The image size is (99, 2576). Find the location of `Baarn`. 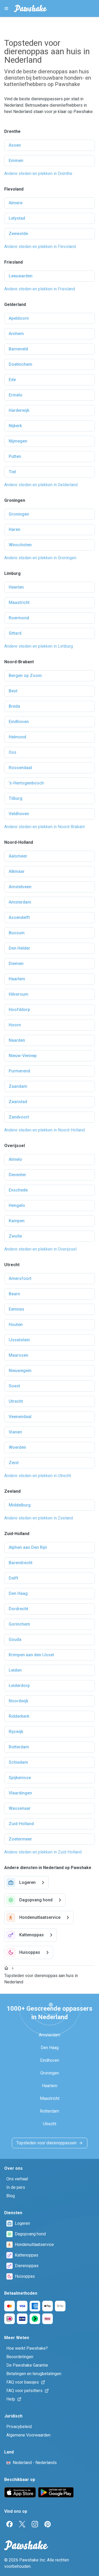

Baarn is located at coordinates (14, 1293).